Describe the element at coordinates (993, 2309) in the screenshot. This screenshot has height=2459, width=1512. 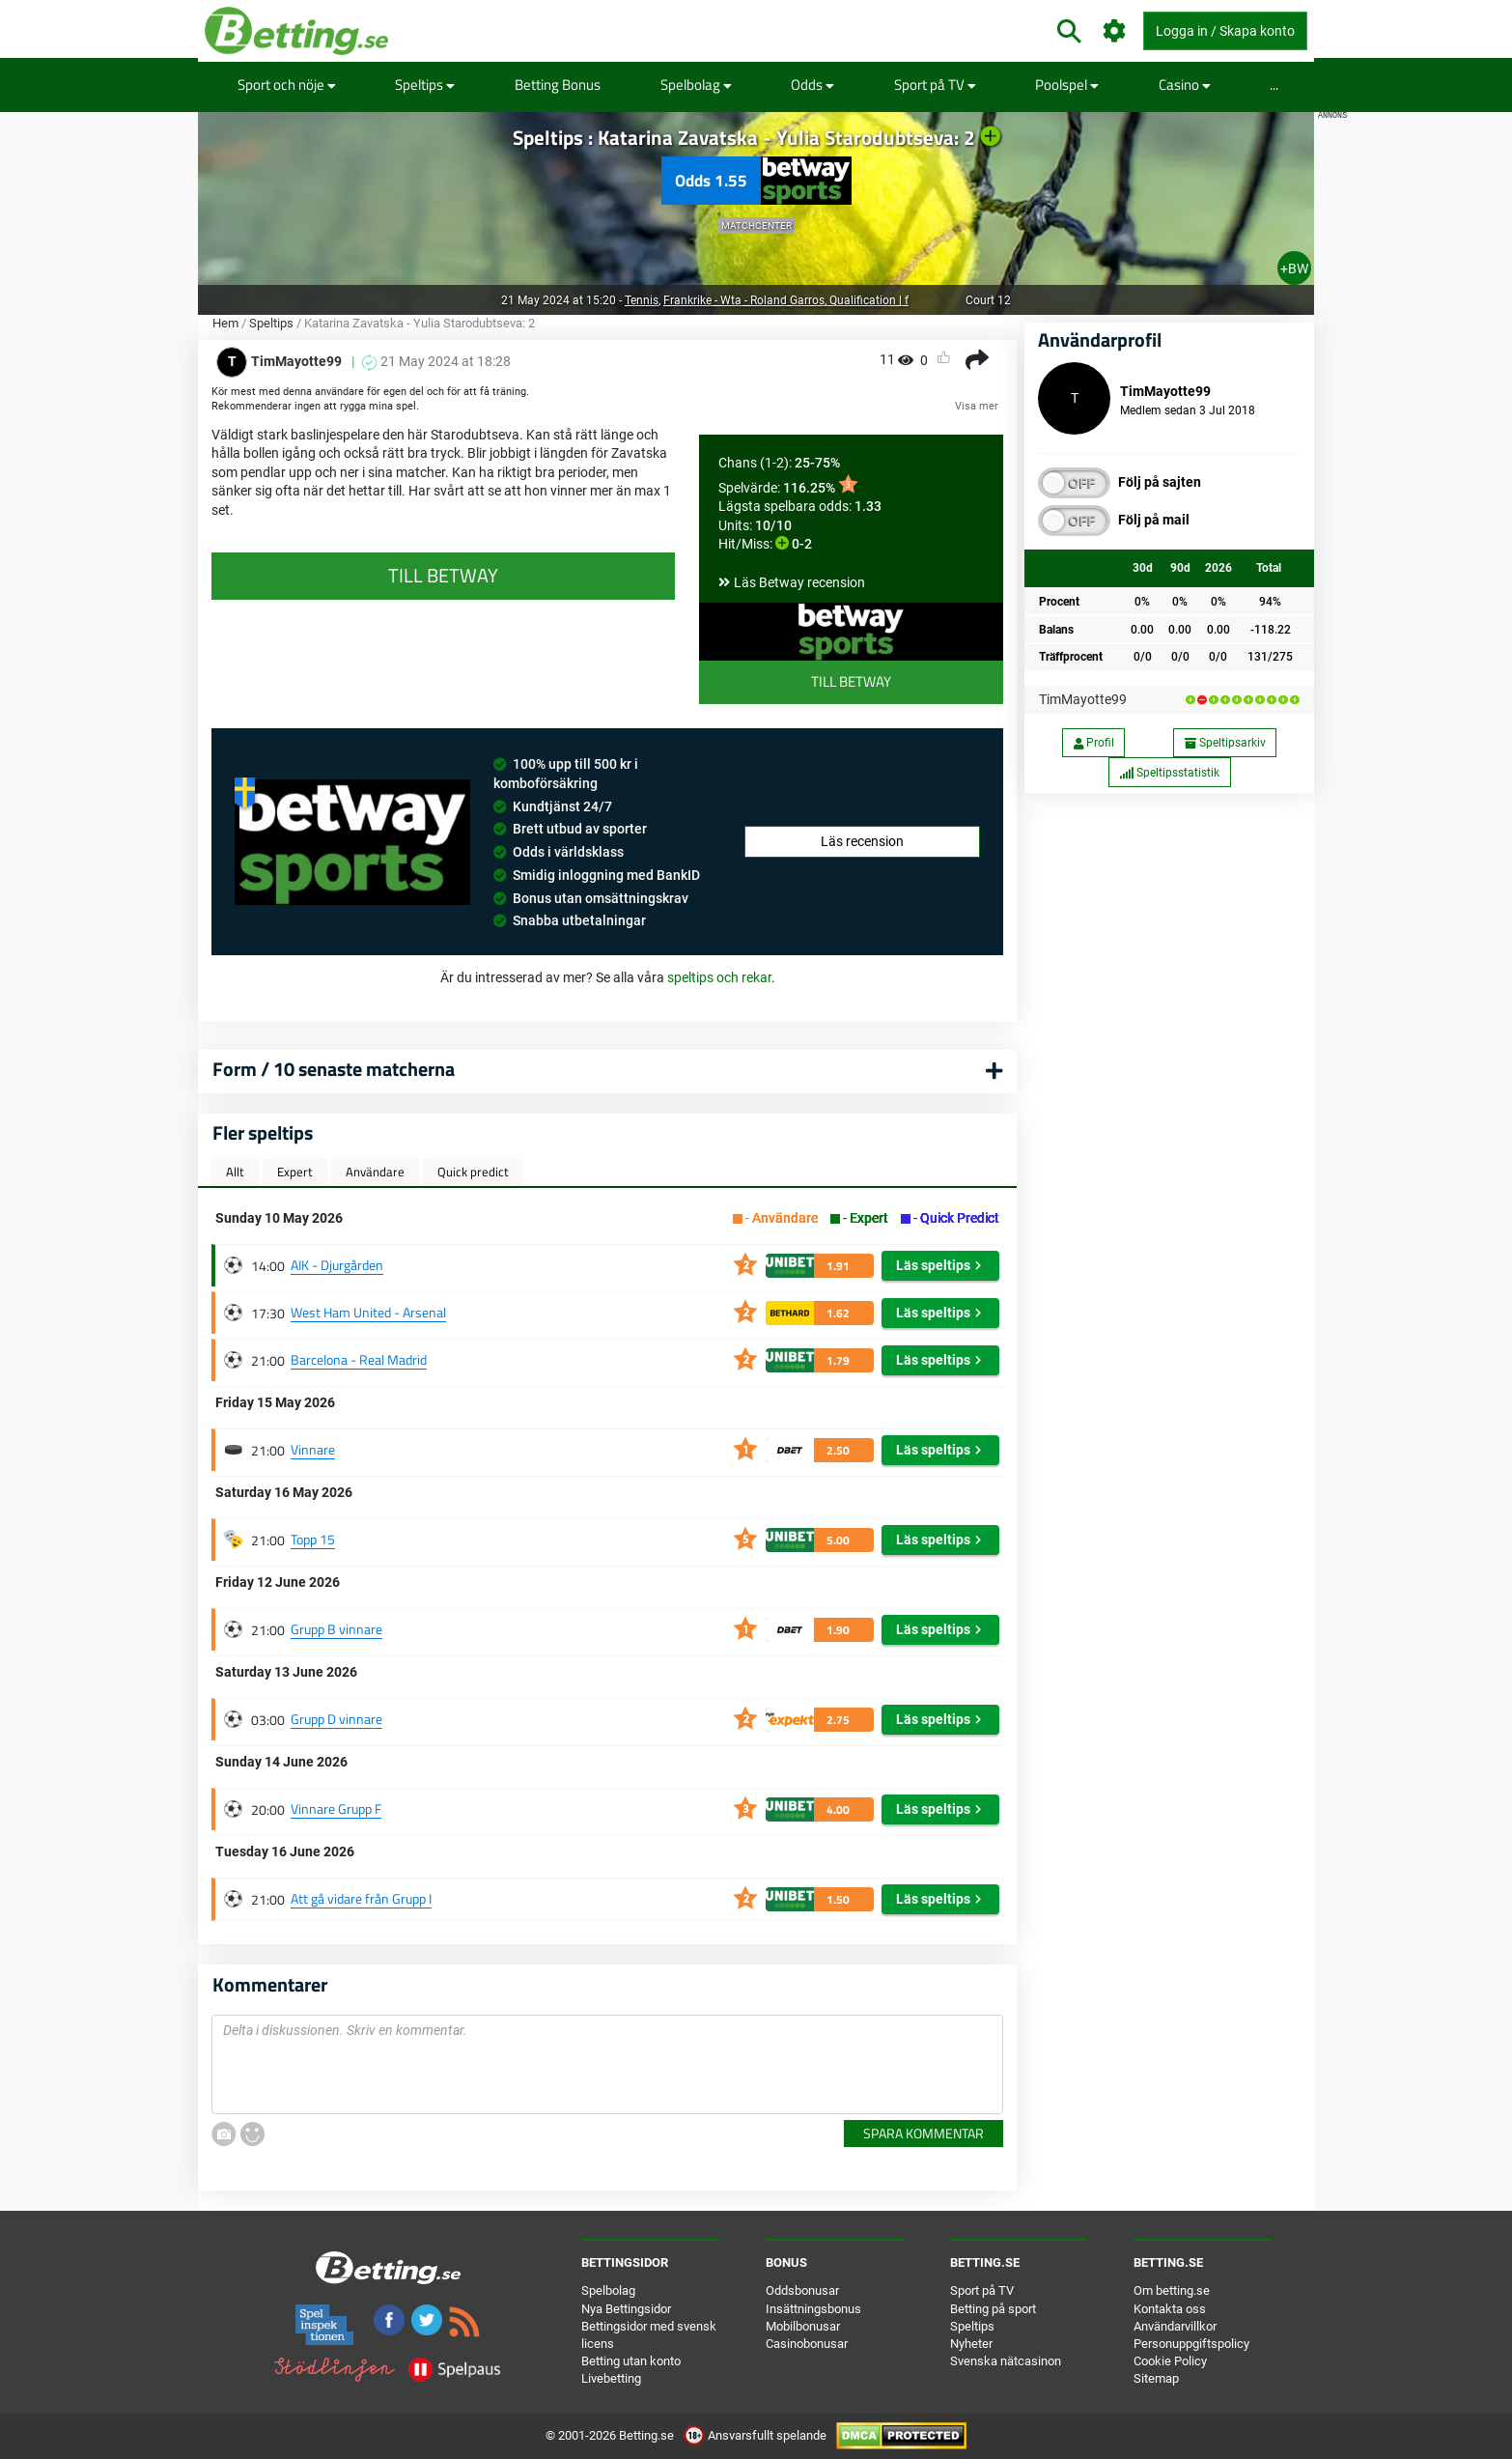
I see `Betting på sport` at that location.